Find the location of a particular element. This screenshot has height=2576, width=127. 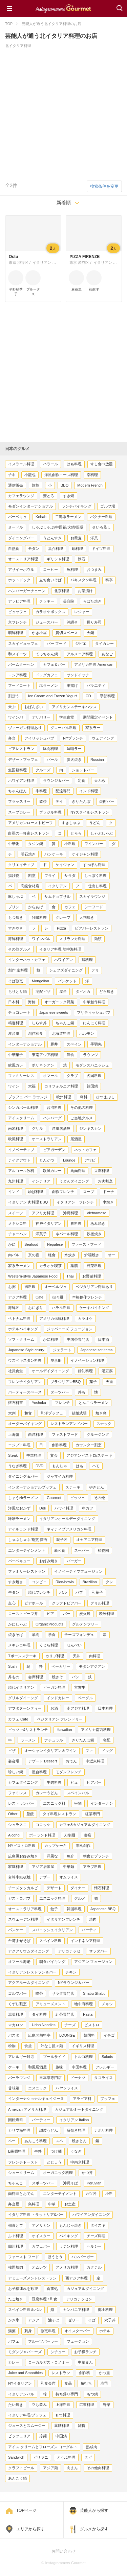

ガストロパブ is located at coordinates (19, 1898).